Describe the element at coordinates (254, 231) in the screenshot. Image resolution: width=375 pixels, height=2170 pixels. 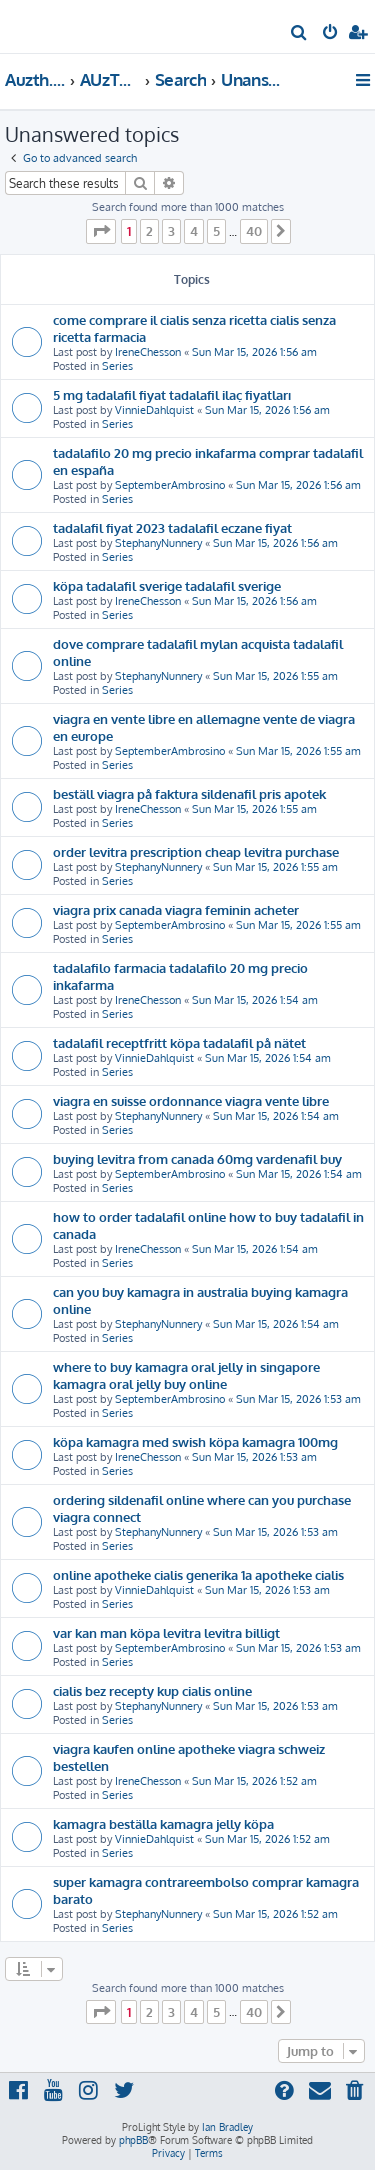
I see `40 [button]` at that location.